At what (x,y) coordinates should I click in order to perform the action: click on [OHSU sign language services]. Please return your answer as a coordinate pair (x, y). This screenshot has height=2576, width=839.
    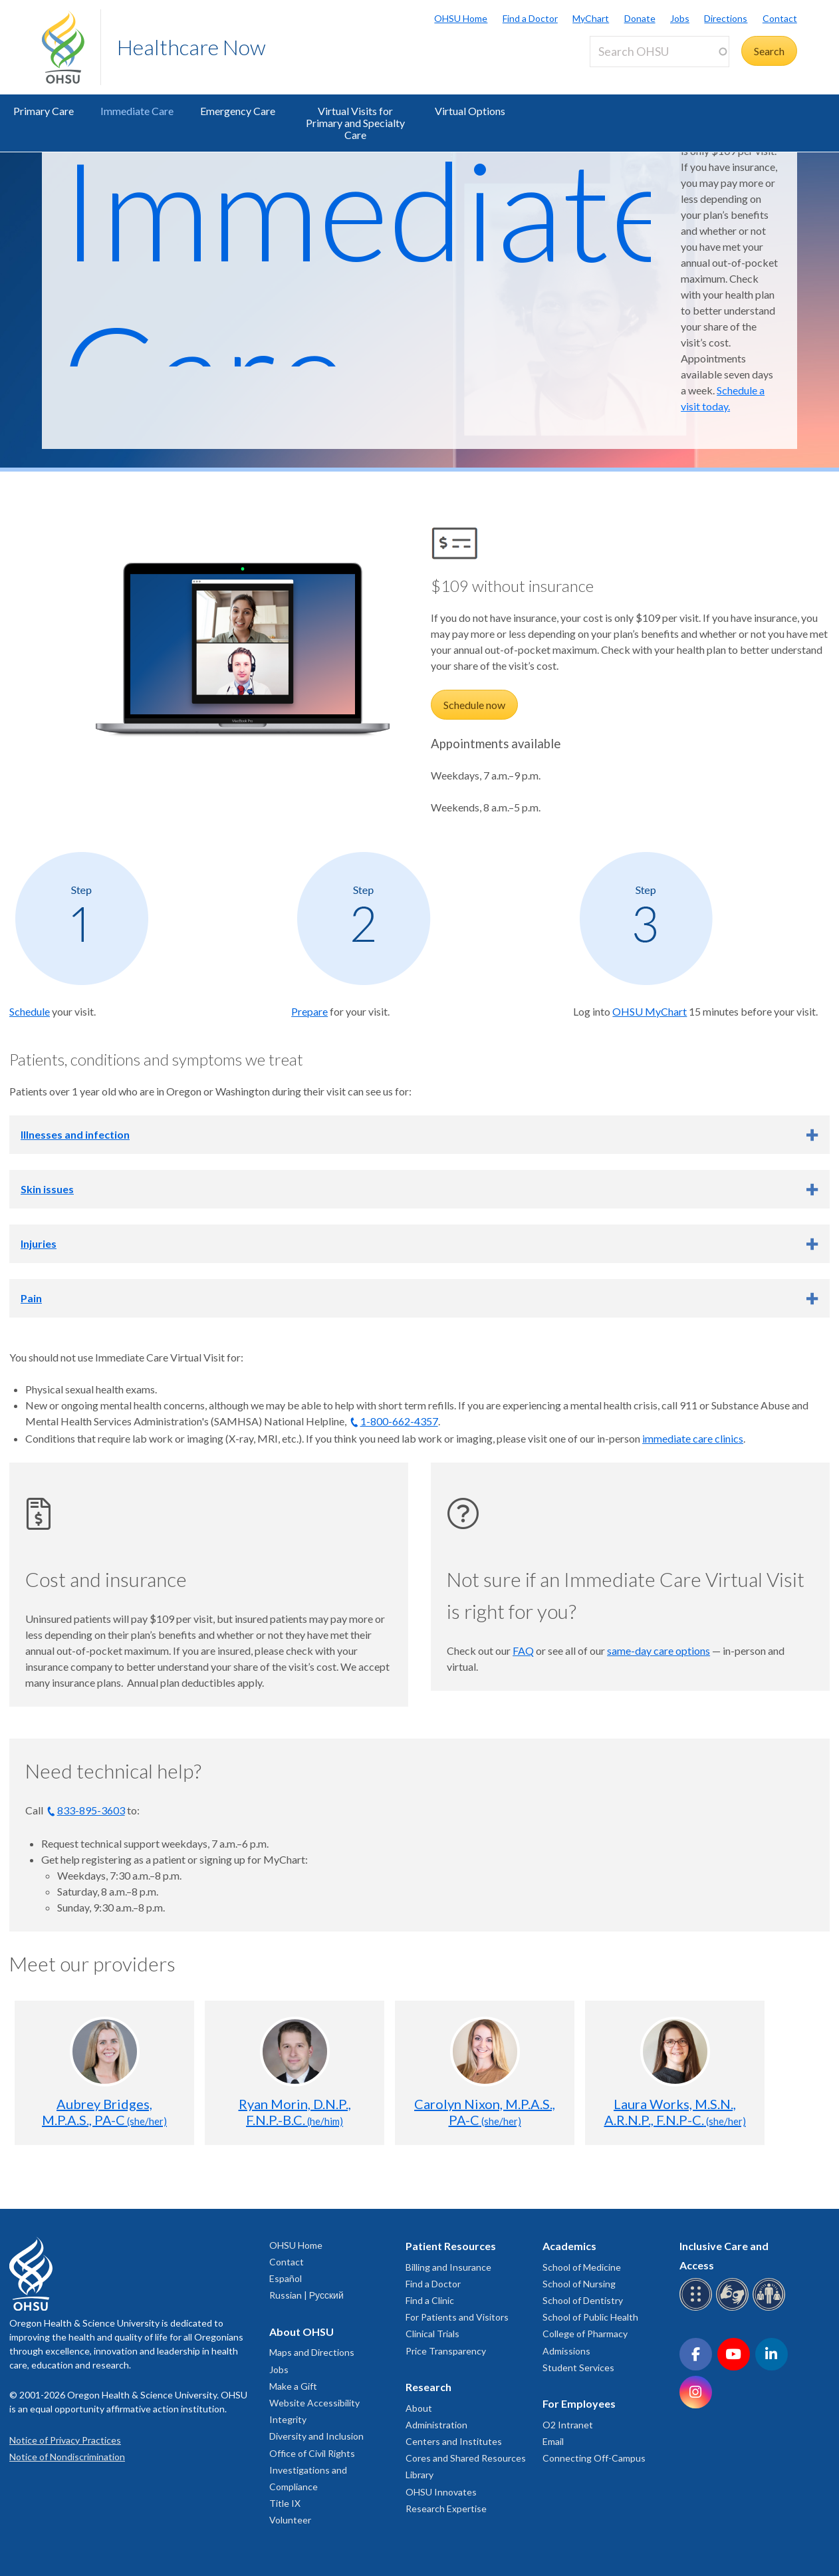
    Looking at the image, I should click on (734, 2308).